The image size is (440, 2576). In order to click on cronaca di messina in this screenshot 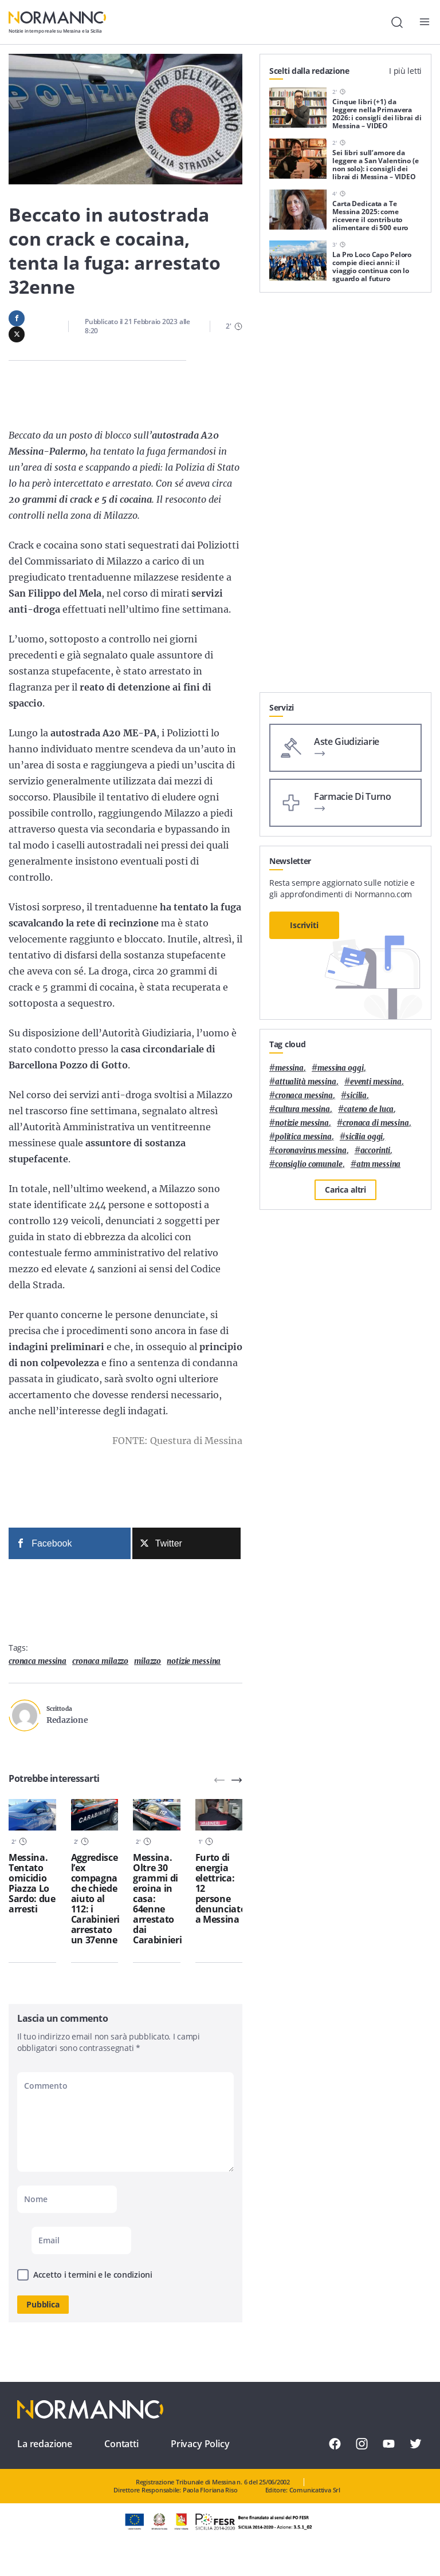, I will do `click(376, 1123)`.